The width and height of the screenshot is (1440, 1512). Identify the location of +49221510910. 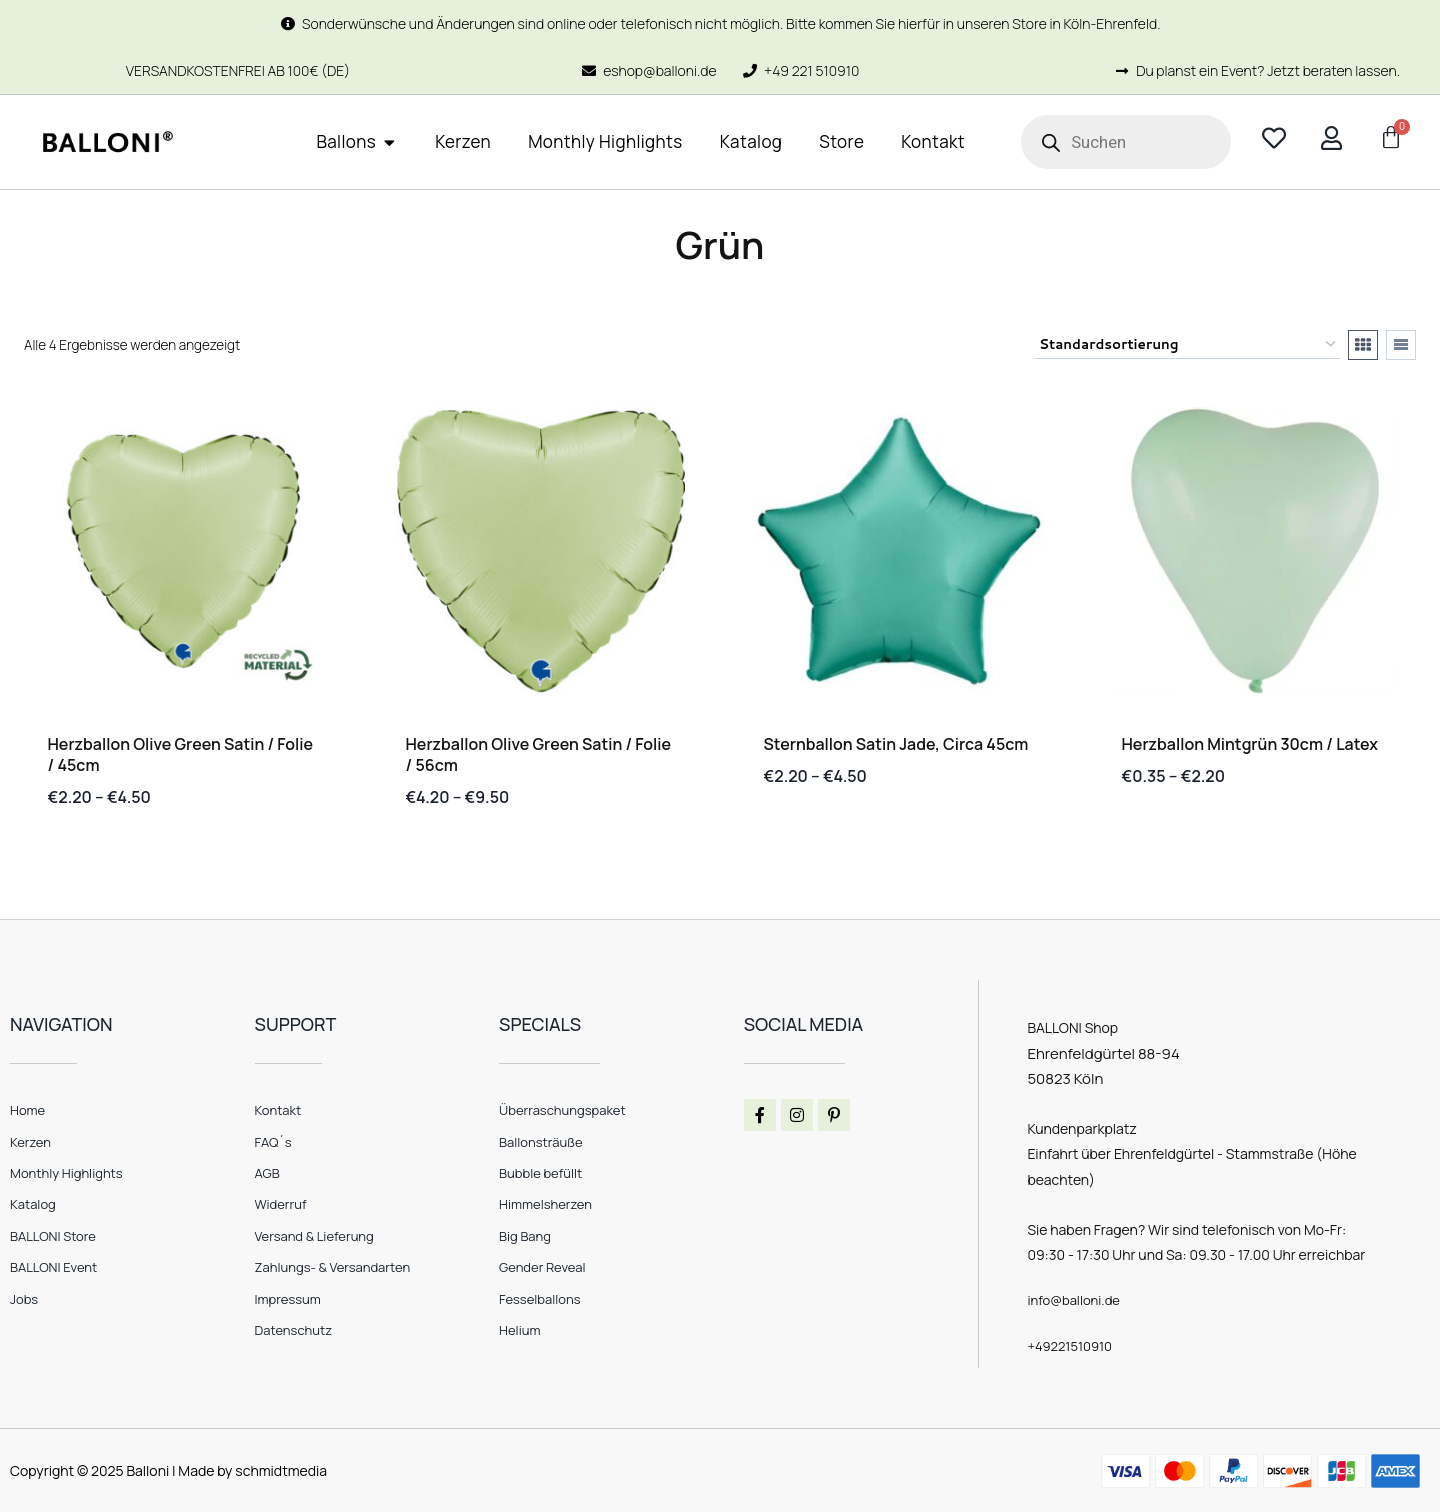
(1072, 1344).